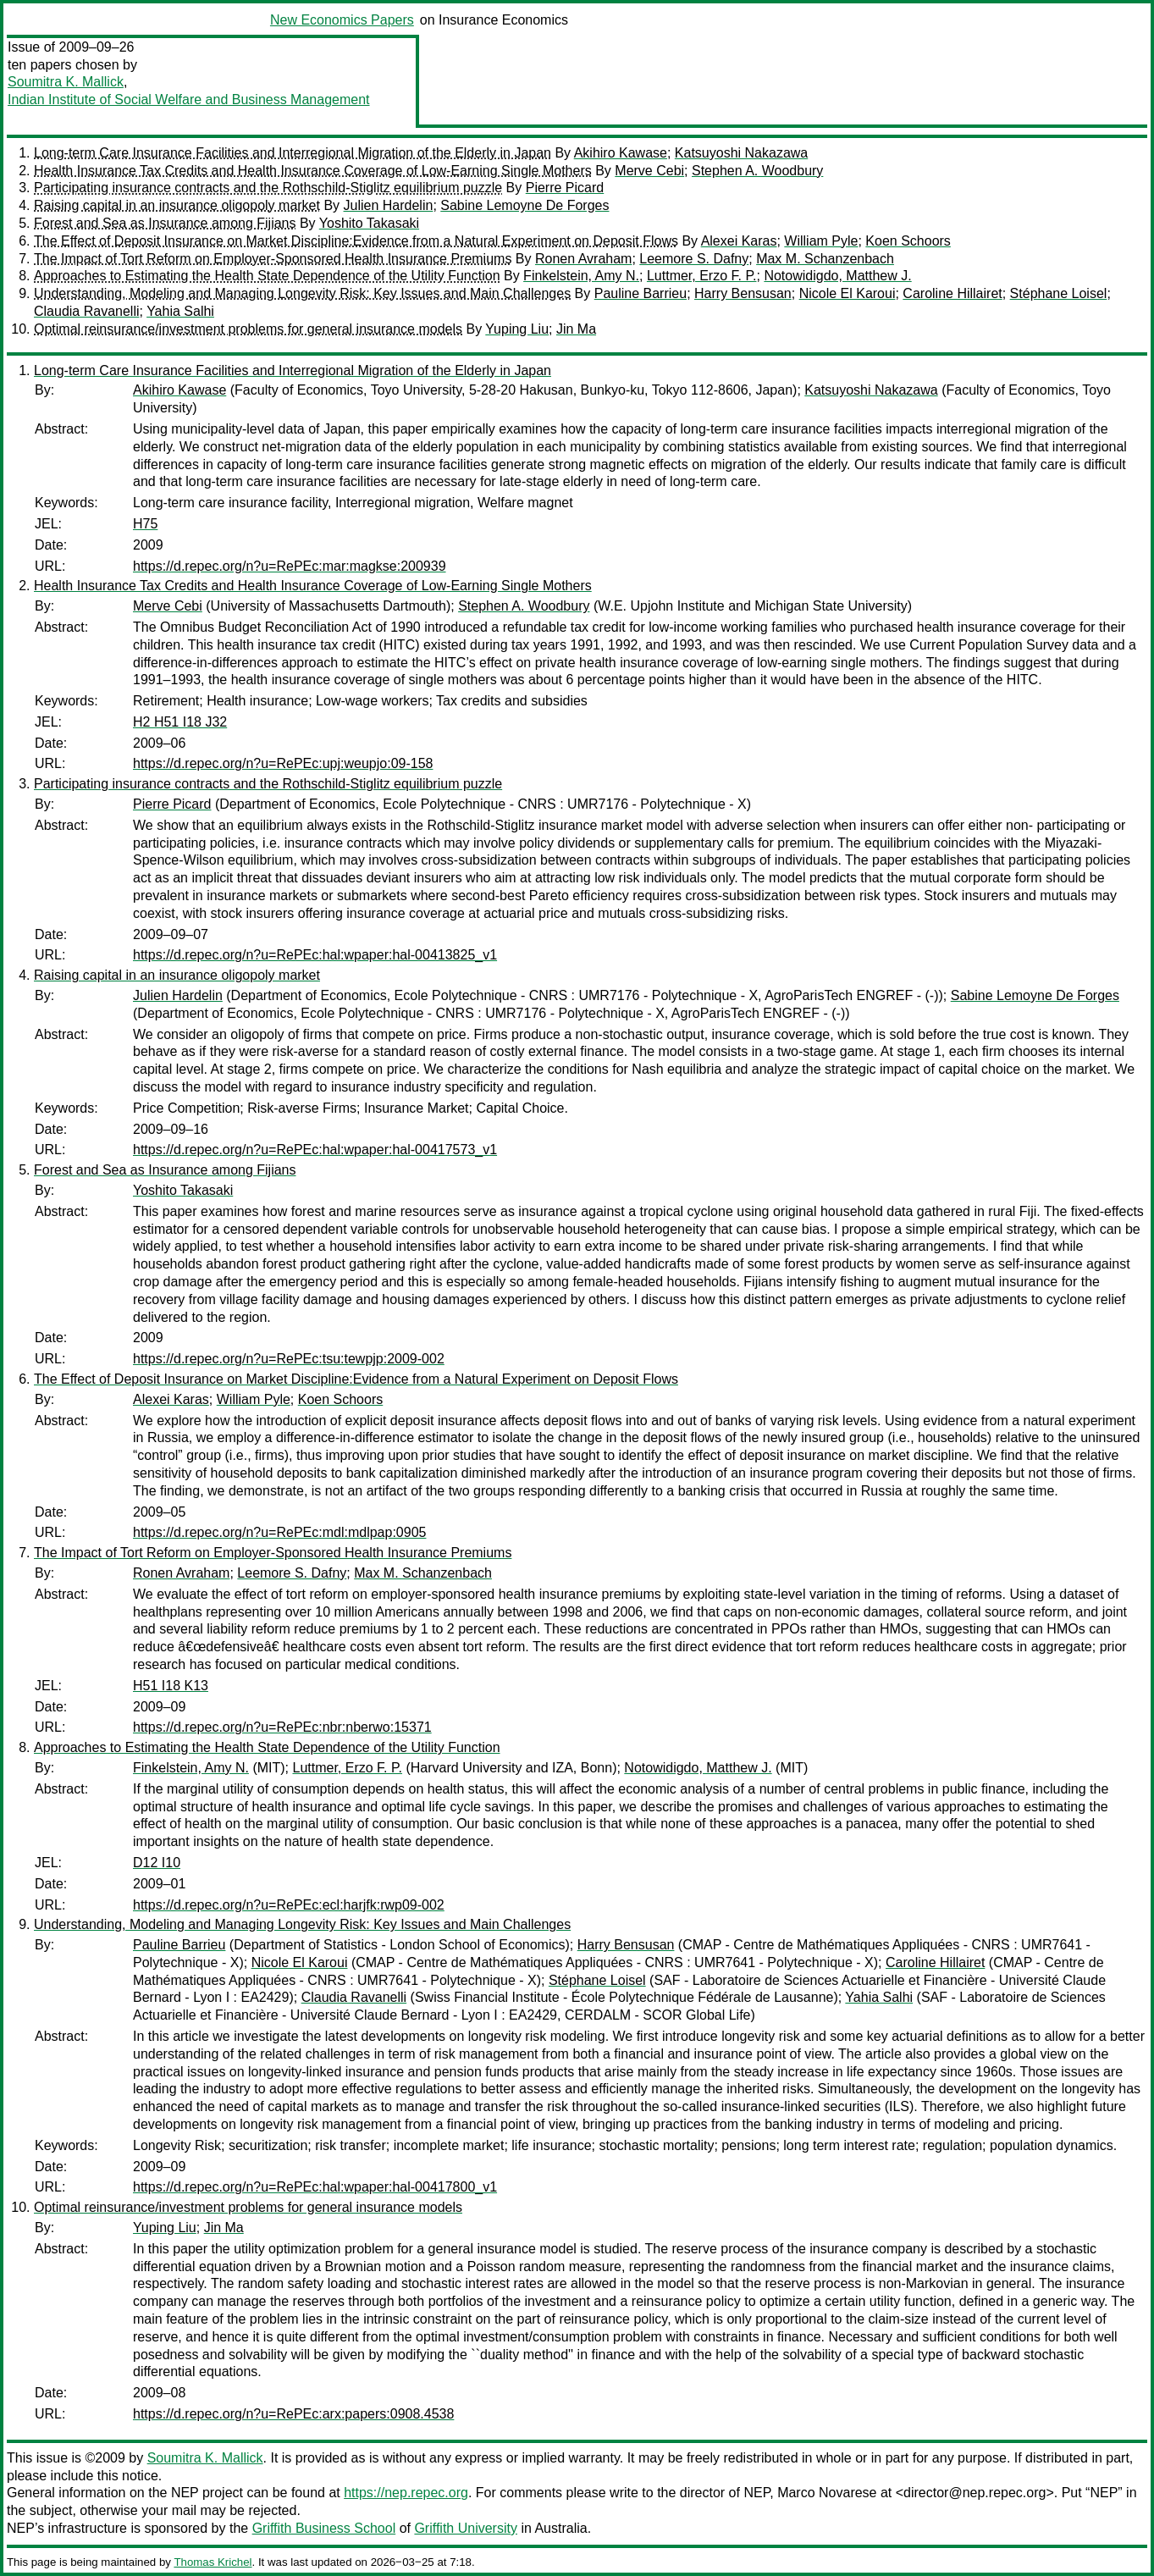 The image size is (1154, 2576). What do you see at coordinates (279, 1532) in the screenshot?
I see `https://d.repec.org/n?u=RePEc:mdl:mdlpap:0905` at bounding box center [279, 1532].